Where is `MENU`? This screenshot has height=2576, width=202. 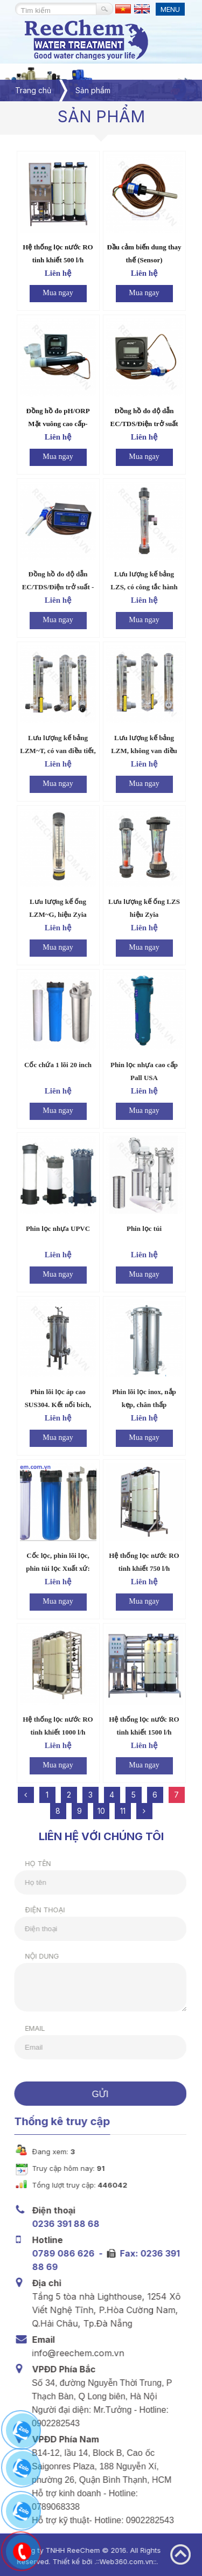 MENU is located at coordinates (170, 9).